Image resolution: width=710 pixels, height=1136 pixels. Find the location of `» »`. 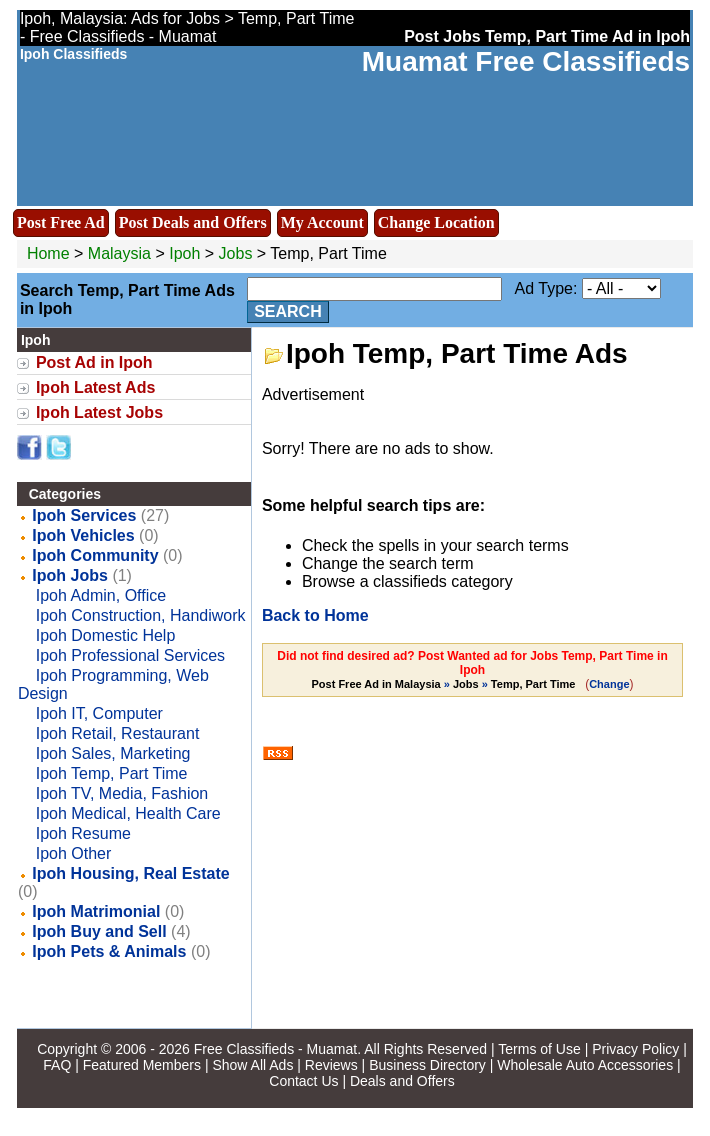

» » is located at coordinates (445, 684).